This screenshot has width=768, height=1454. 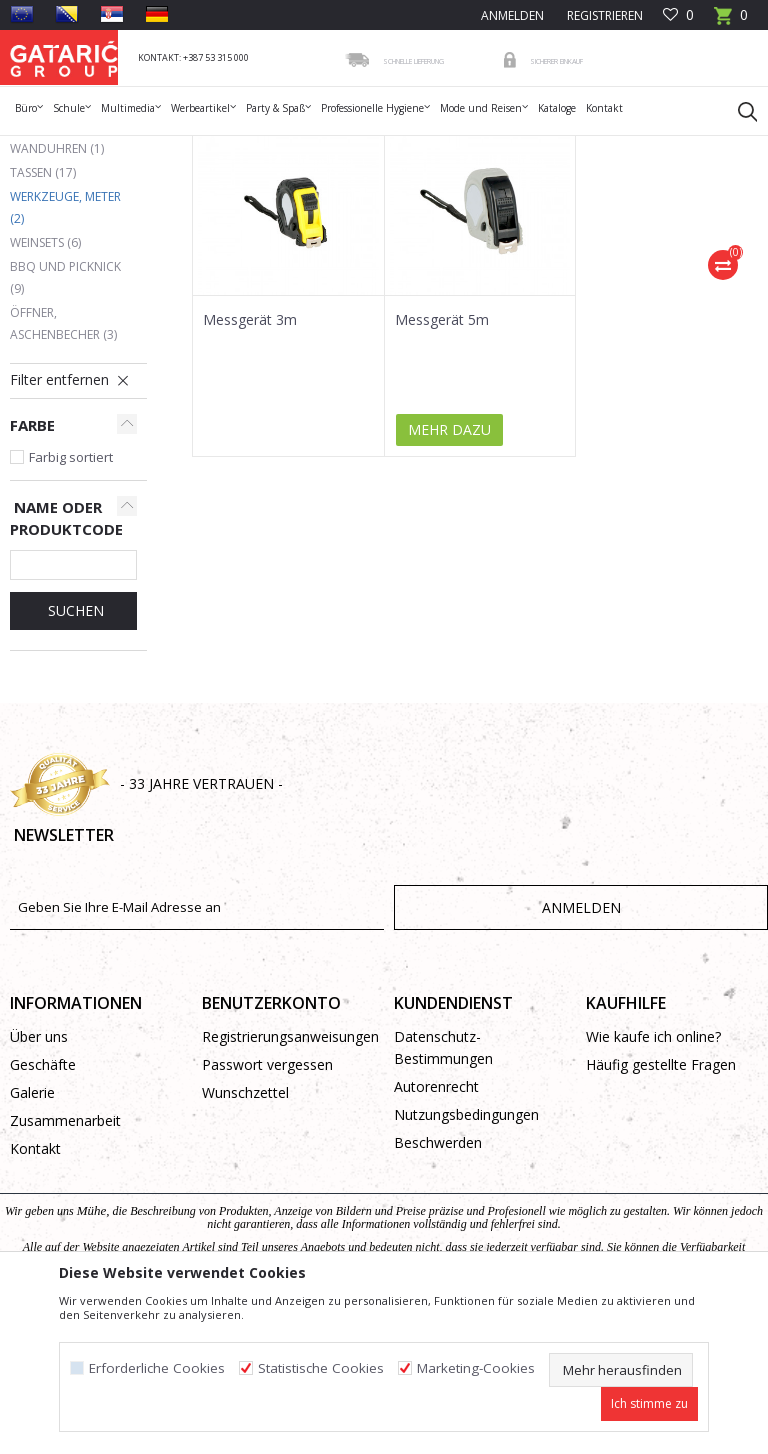 I want to click on Erforderliche Cookies, so click(x=157, y=1368).